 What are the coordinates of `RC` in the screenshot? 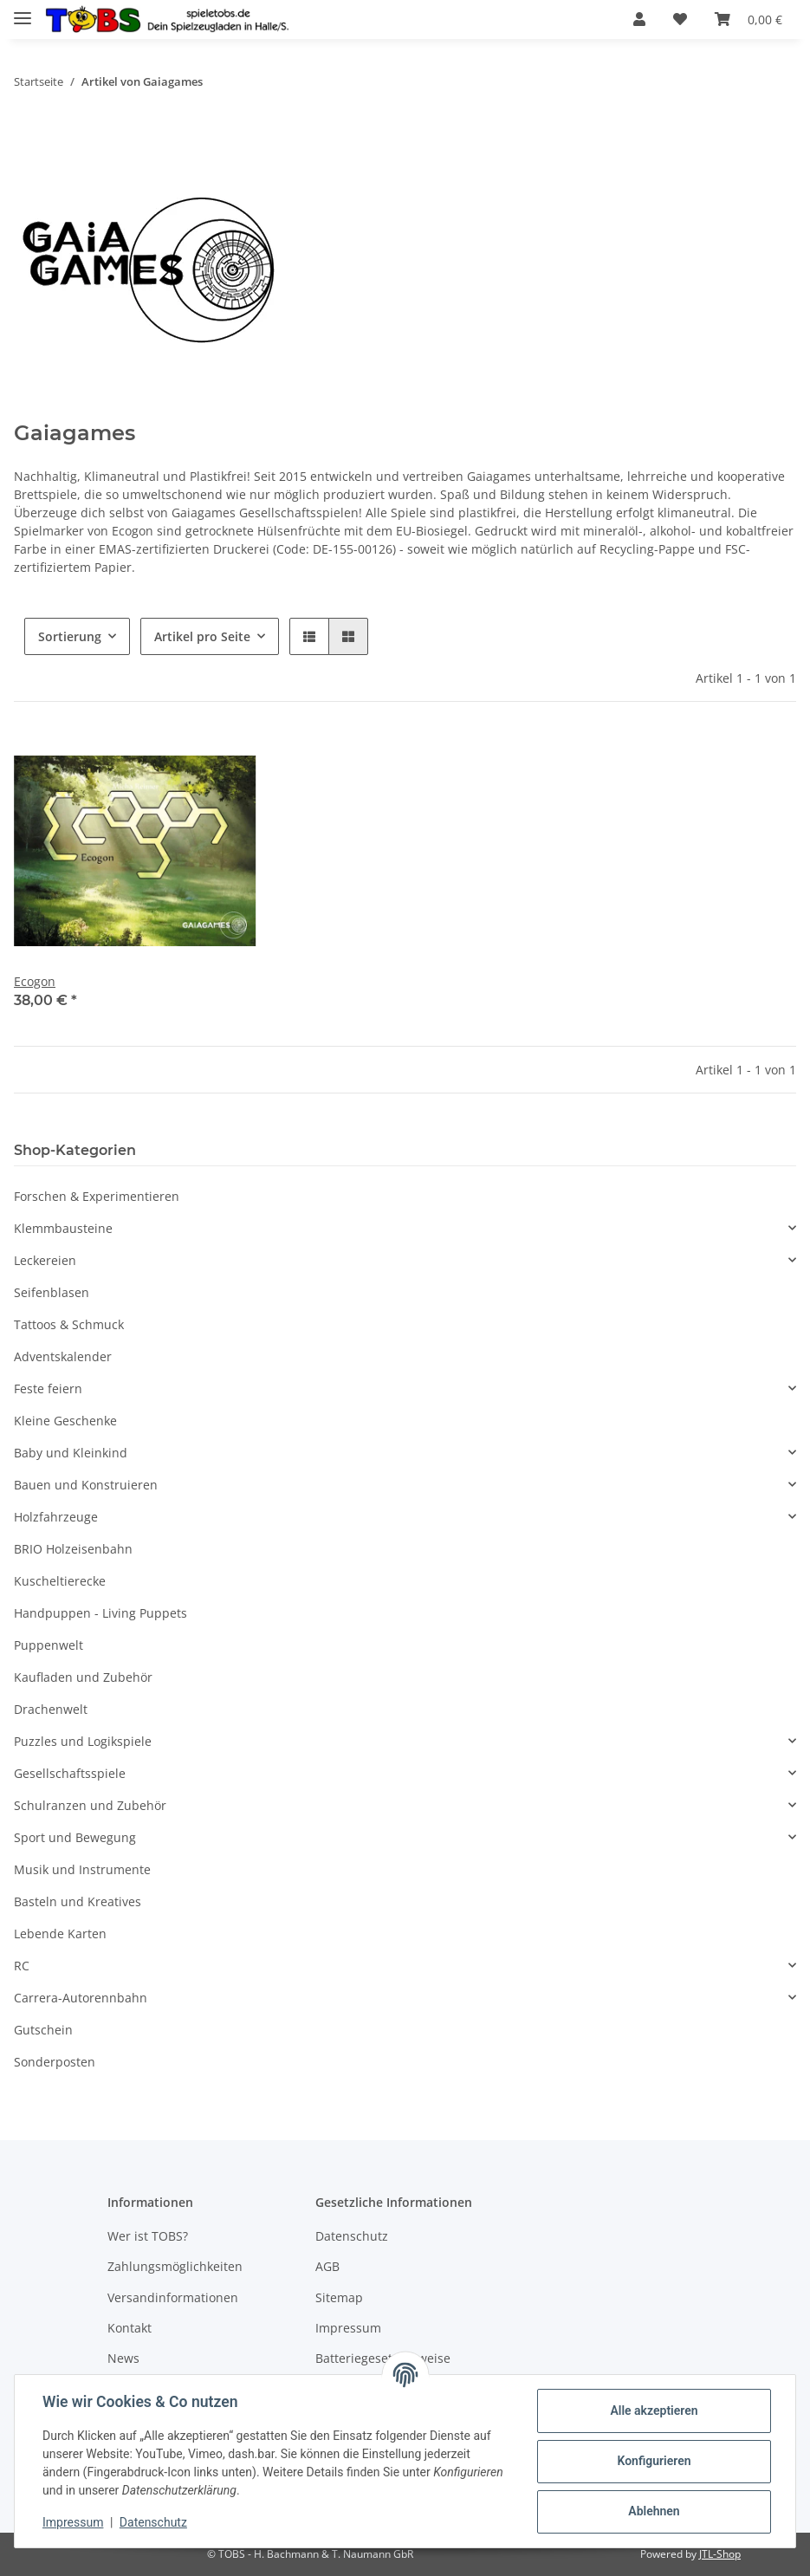 It's located at (21, 1965).